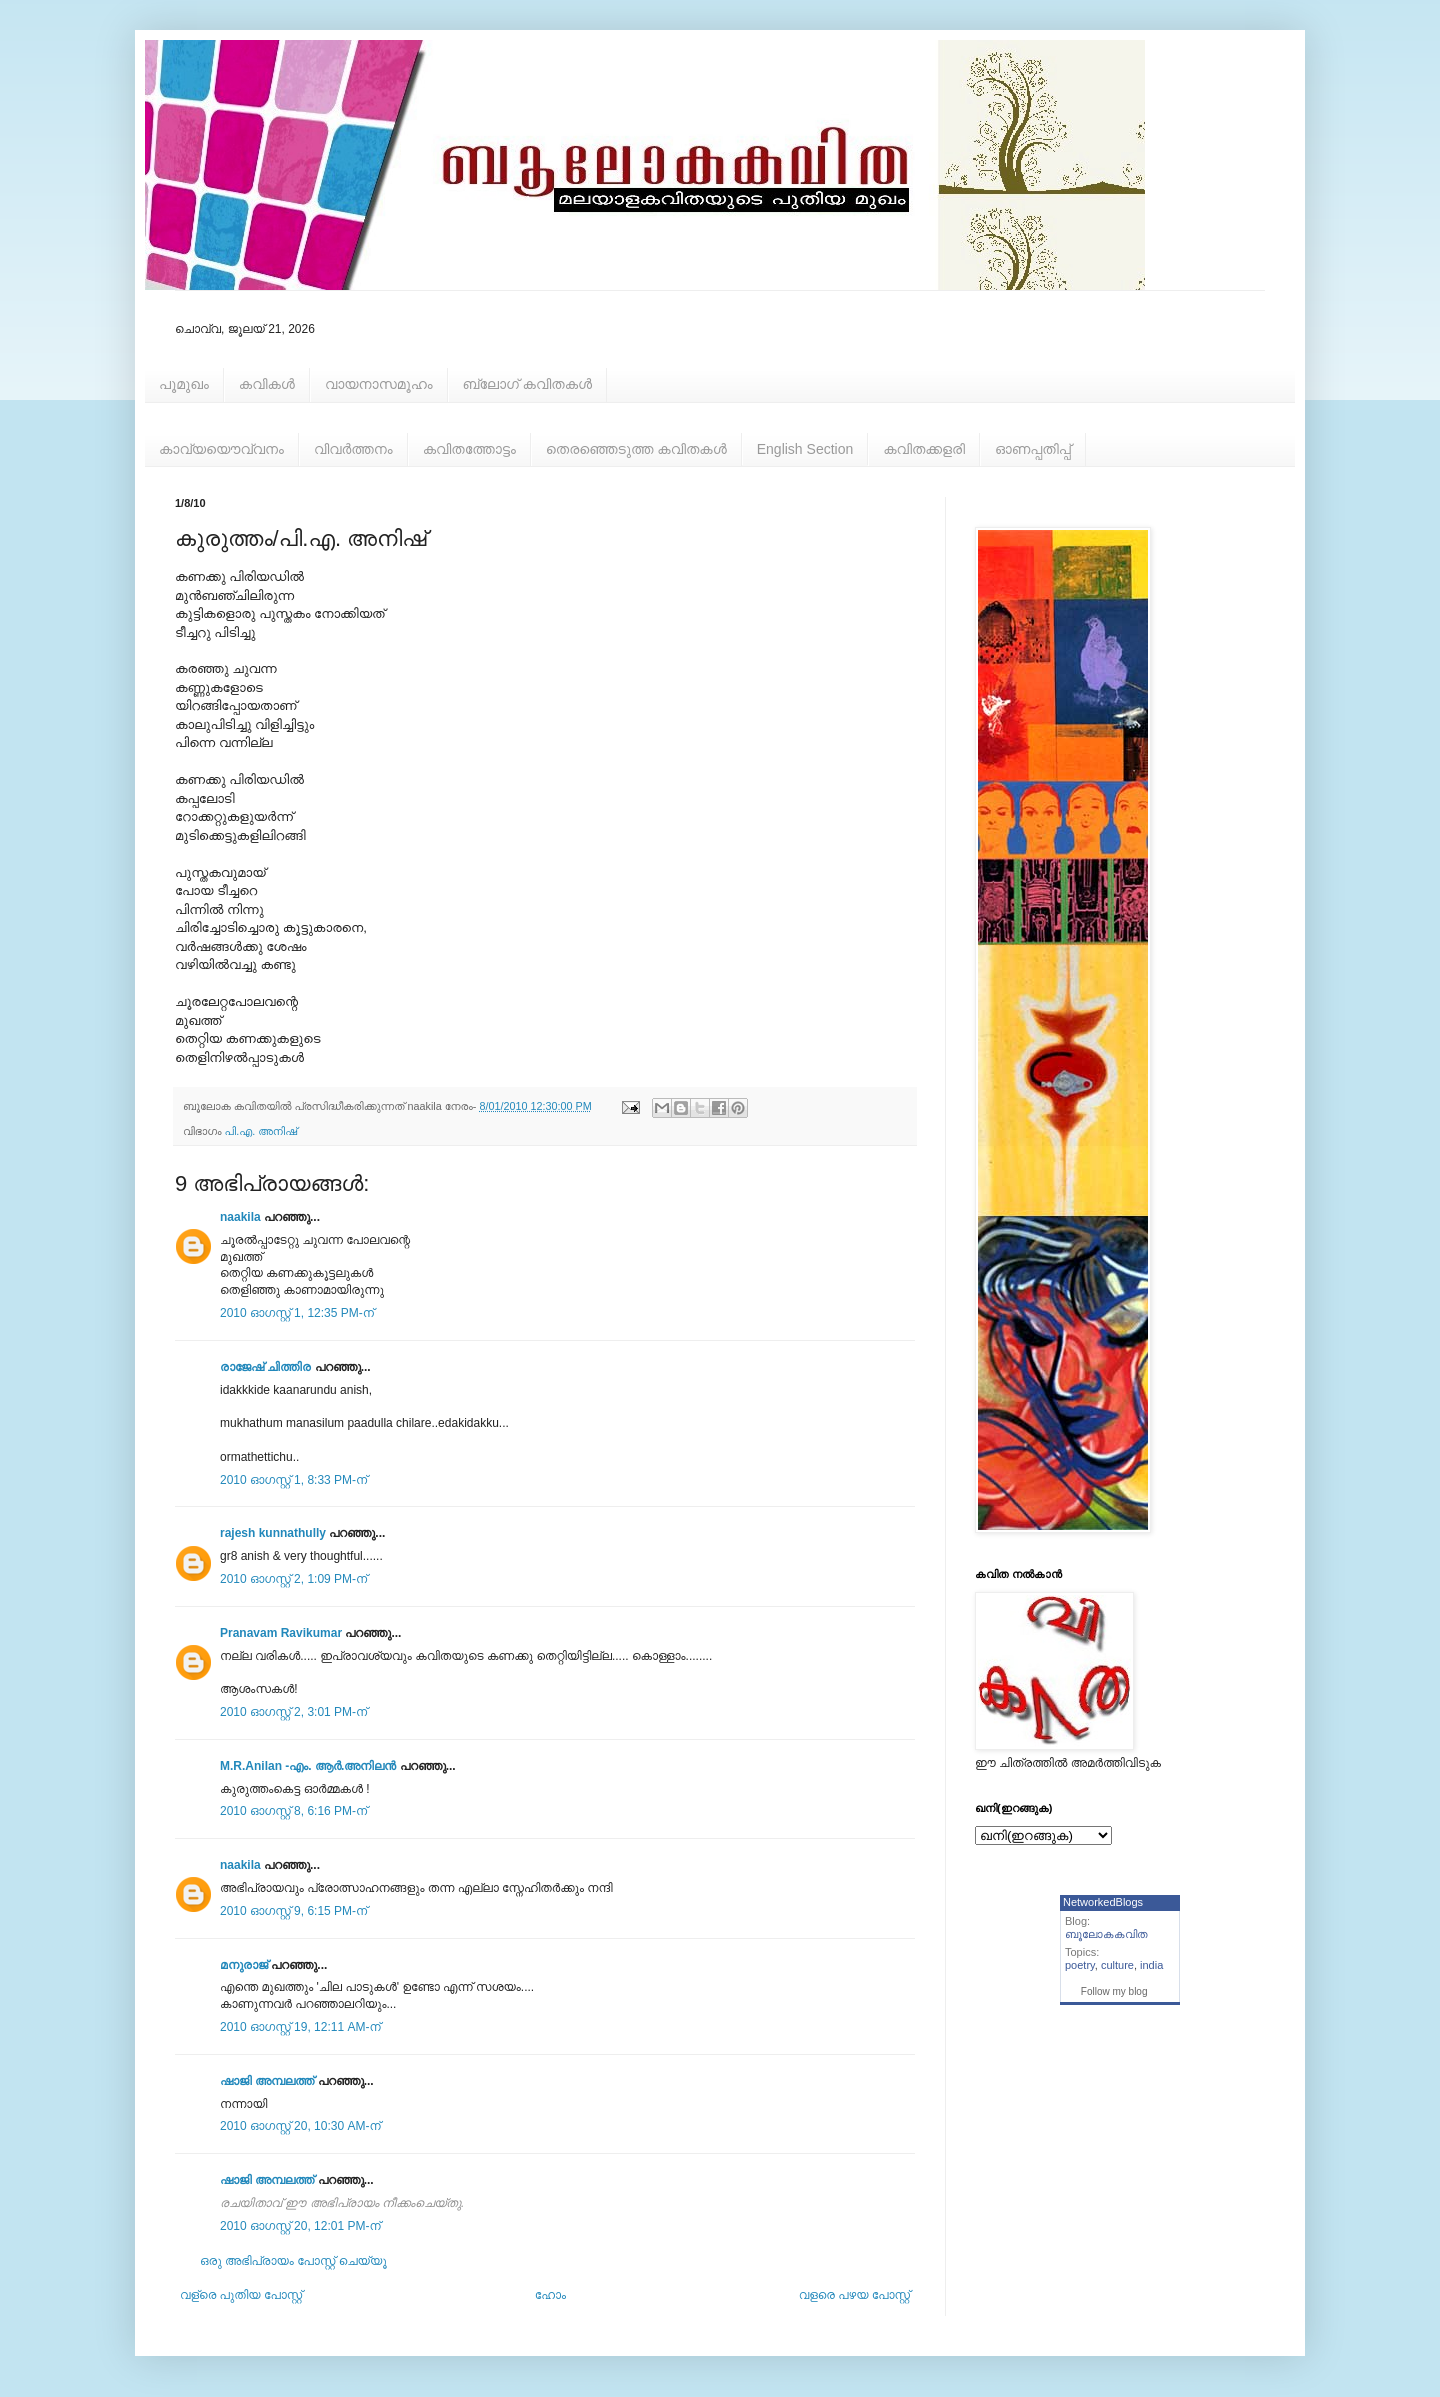  Describe the element at coordinates (300, 2226) in the screenshot. I see `2010 ഓഗസ്റ്റ് 20, 12:01 PM-ന്` at that location.